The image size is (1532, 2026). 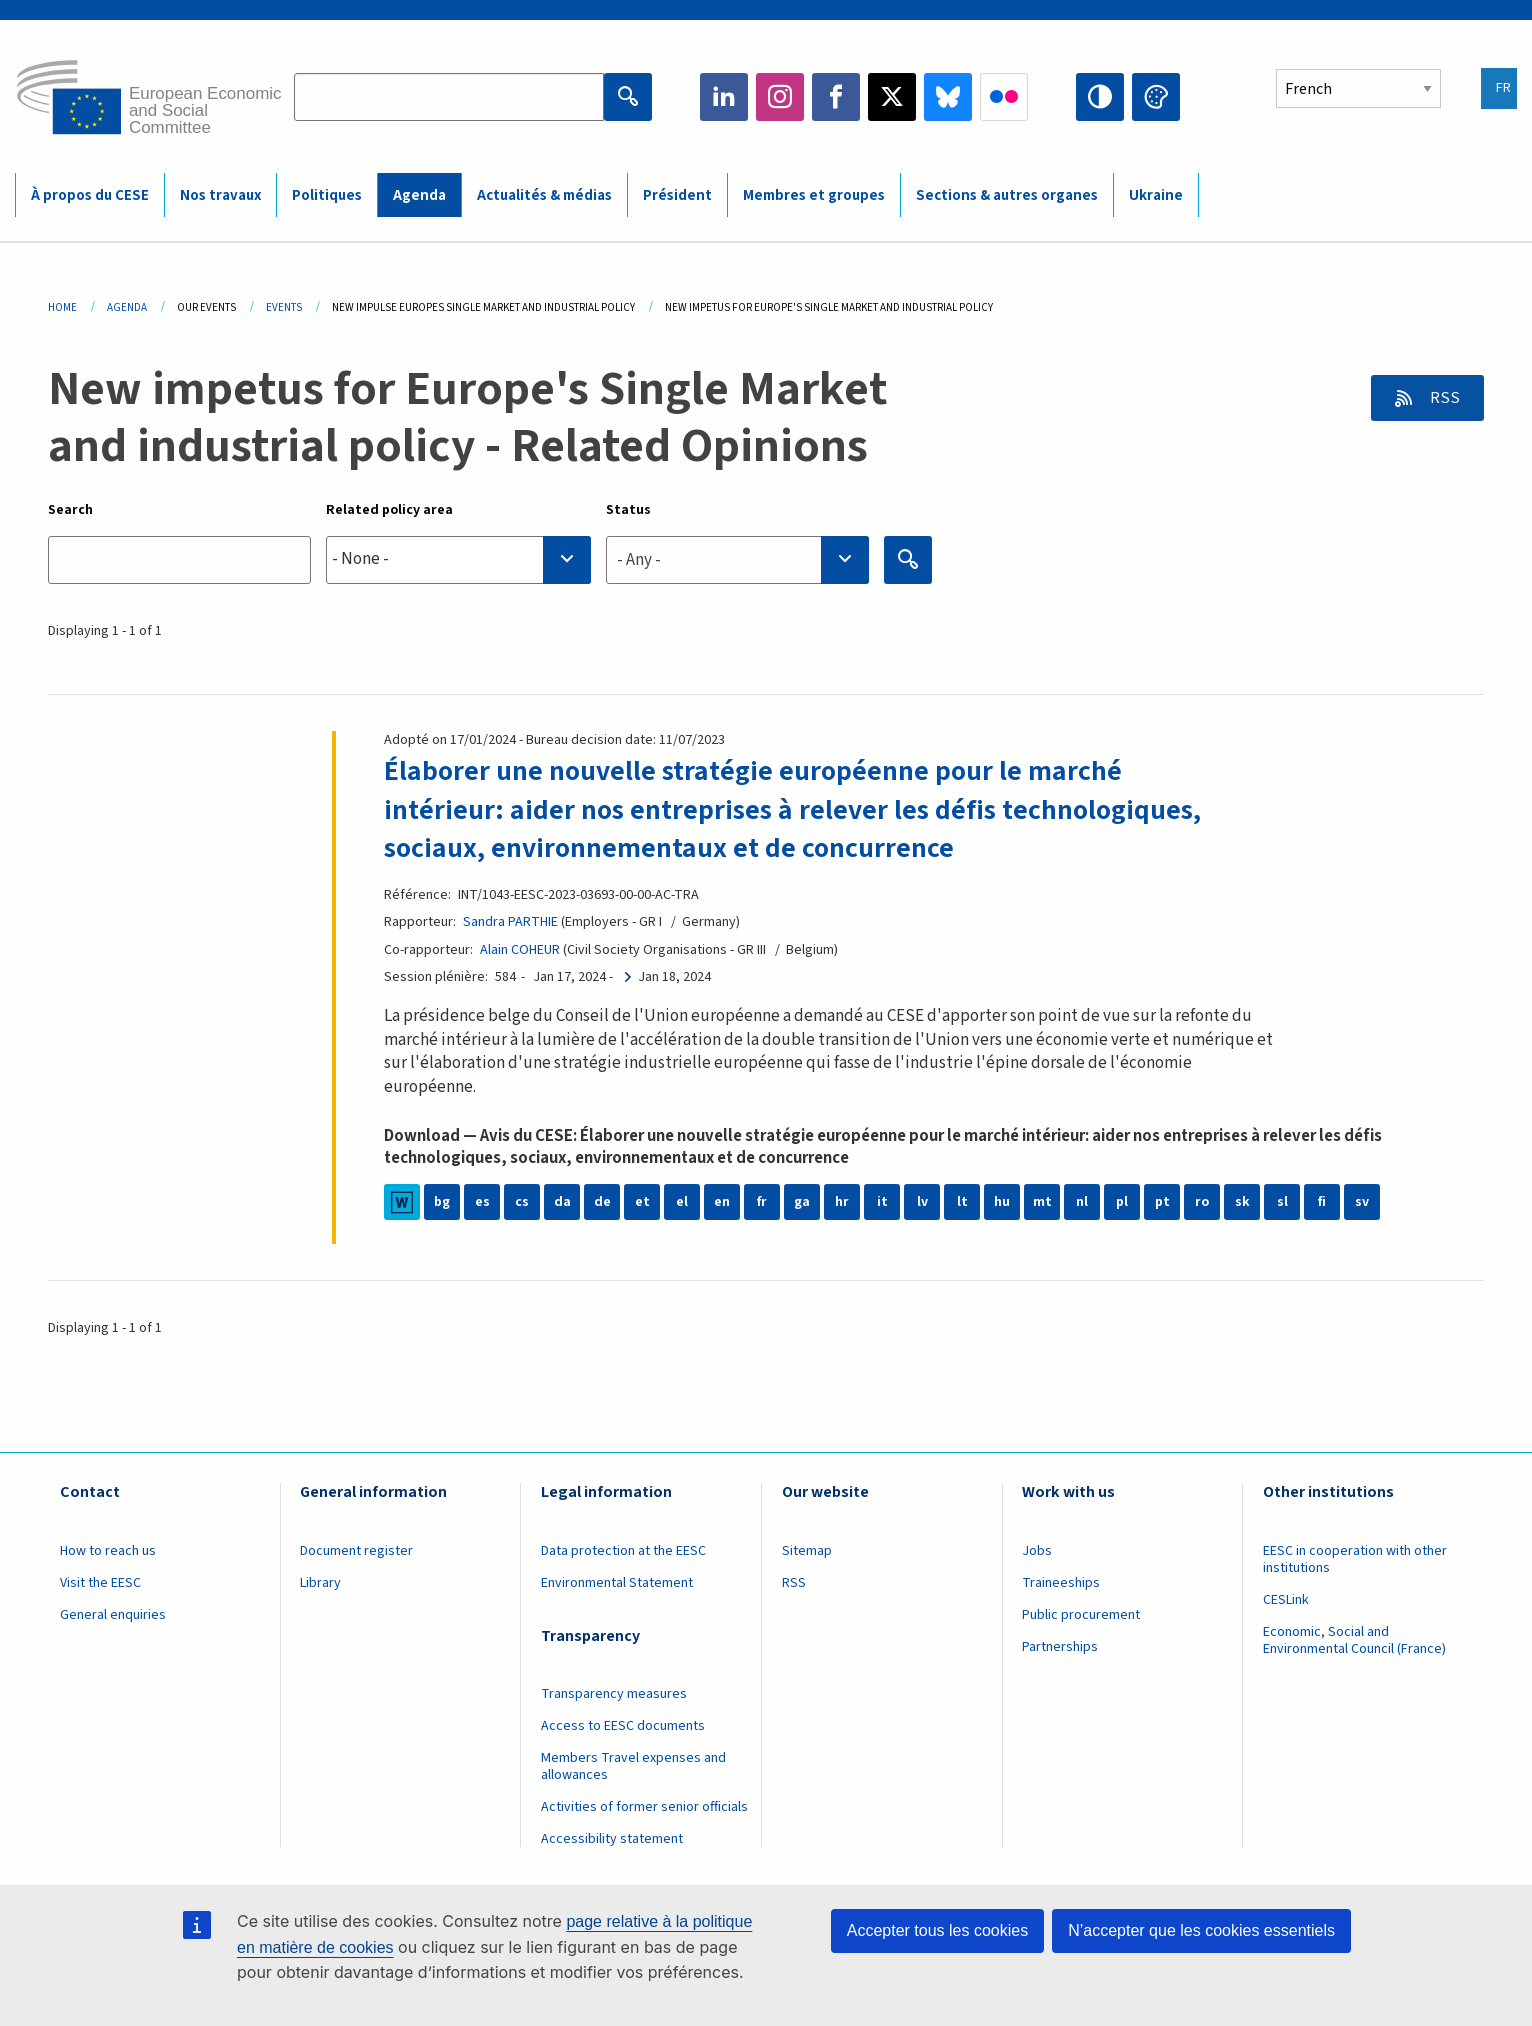 I want to click on How to reach us, so click(x=108, y=1551).